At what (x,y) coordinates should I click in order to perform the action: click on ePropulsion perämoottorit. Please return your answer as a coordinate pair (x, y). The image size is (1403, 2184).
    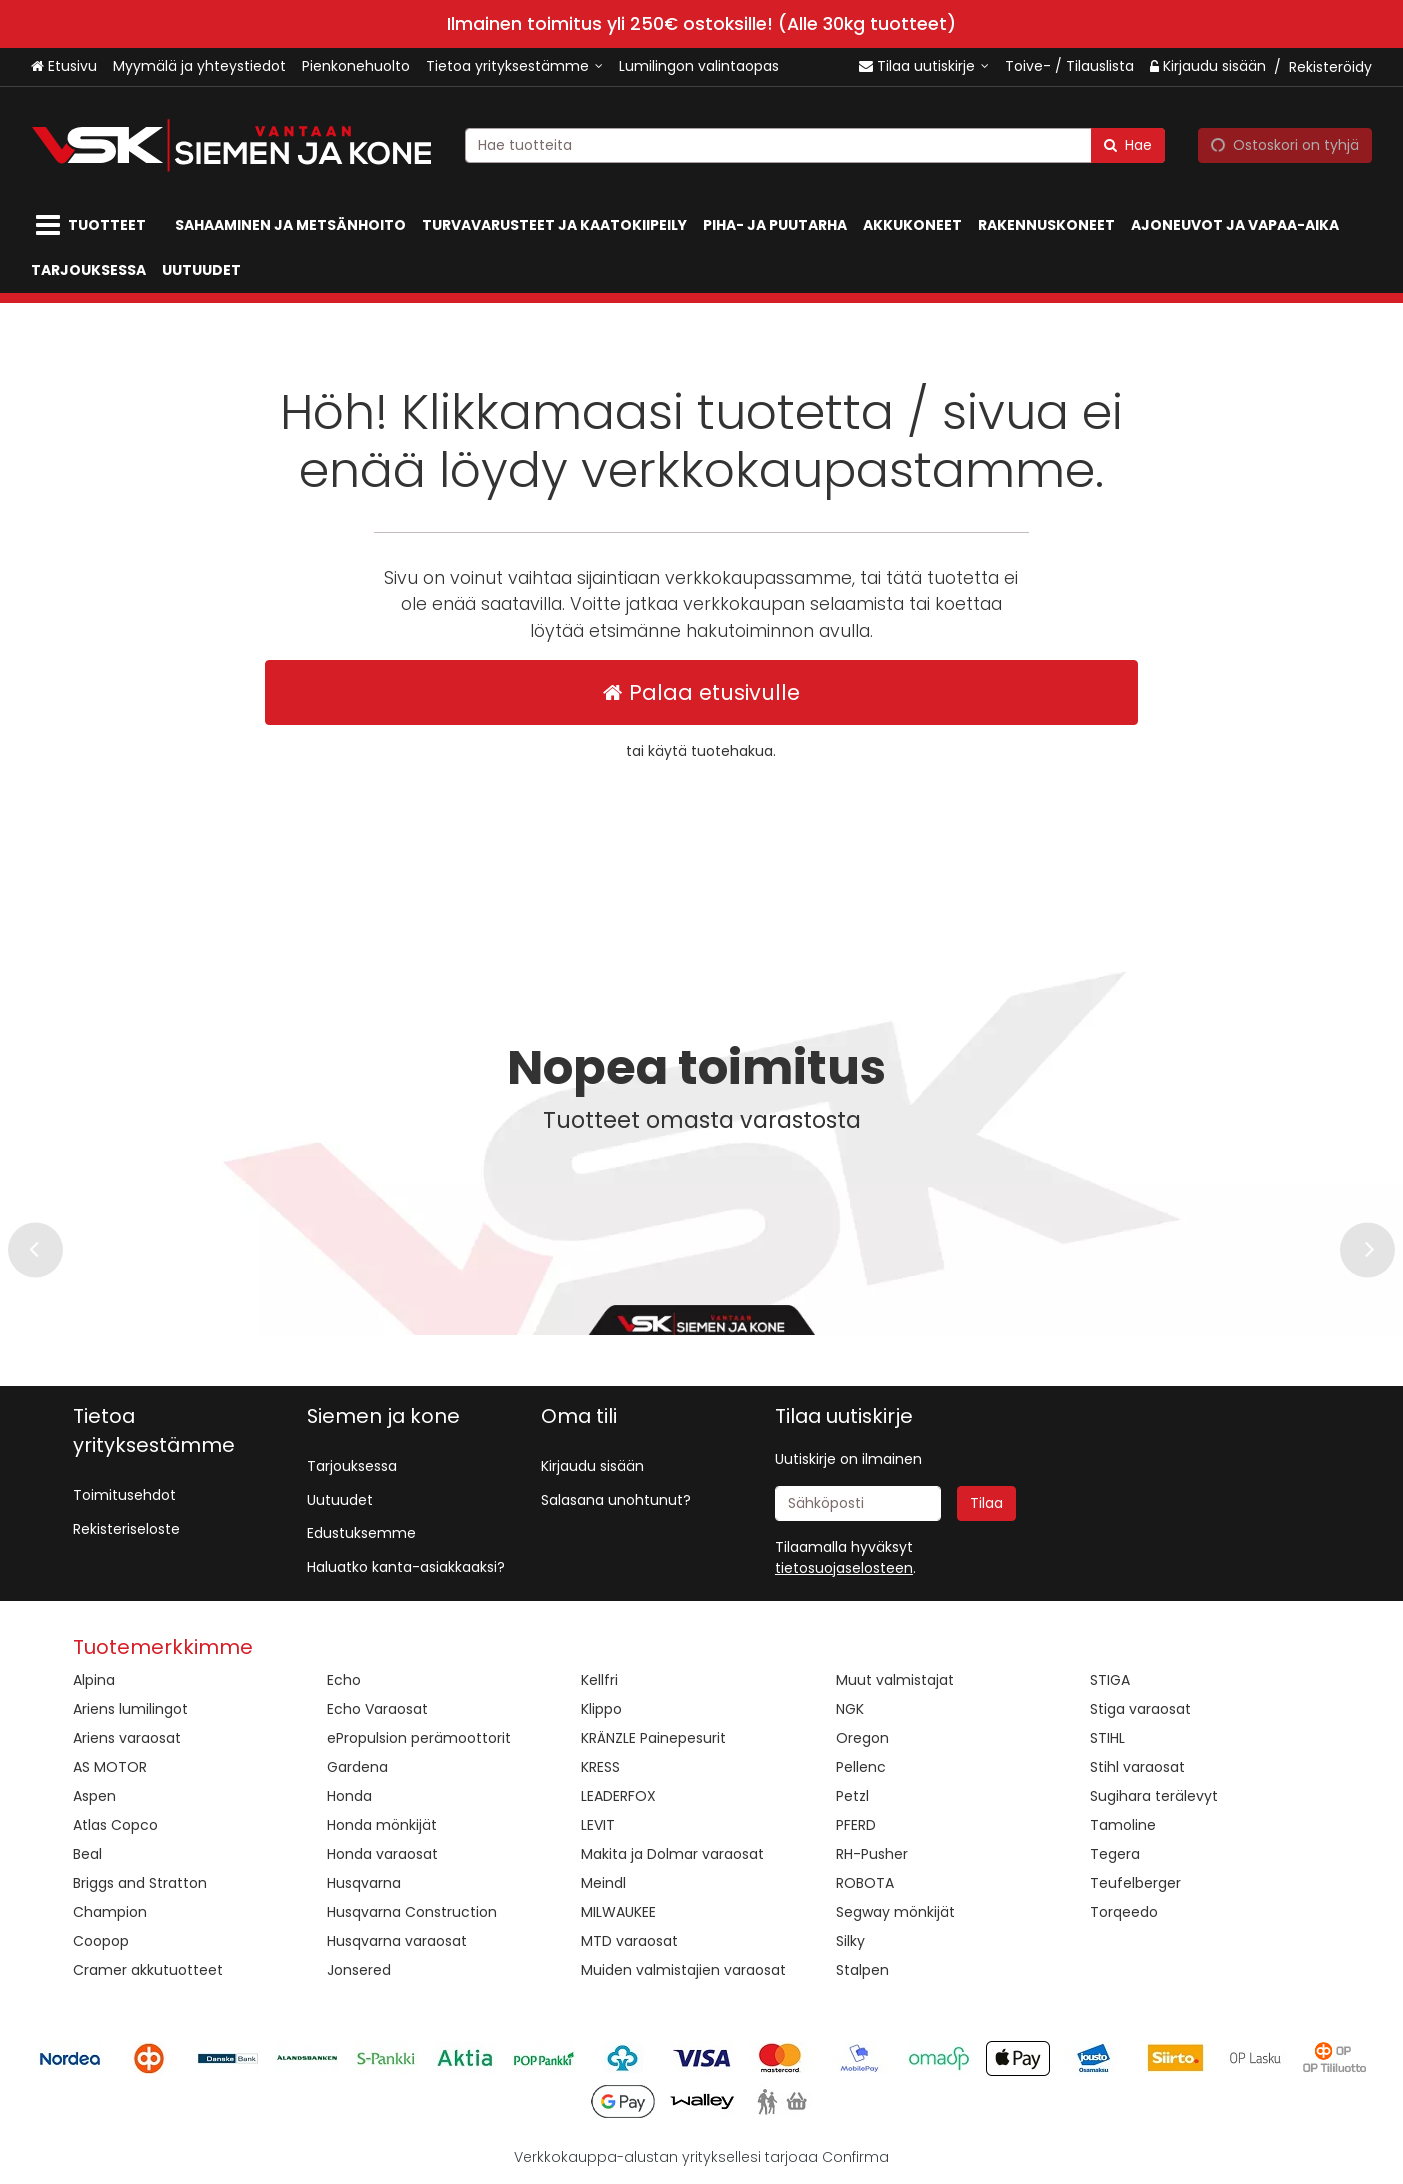
    Looking at the image, I should click on (419, 1738).